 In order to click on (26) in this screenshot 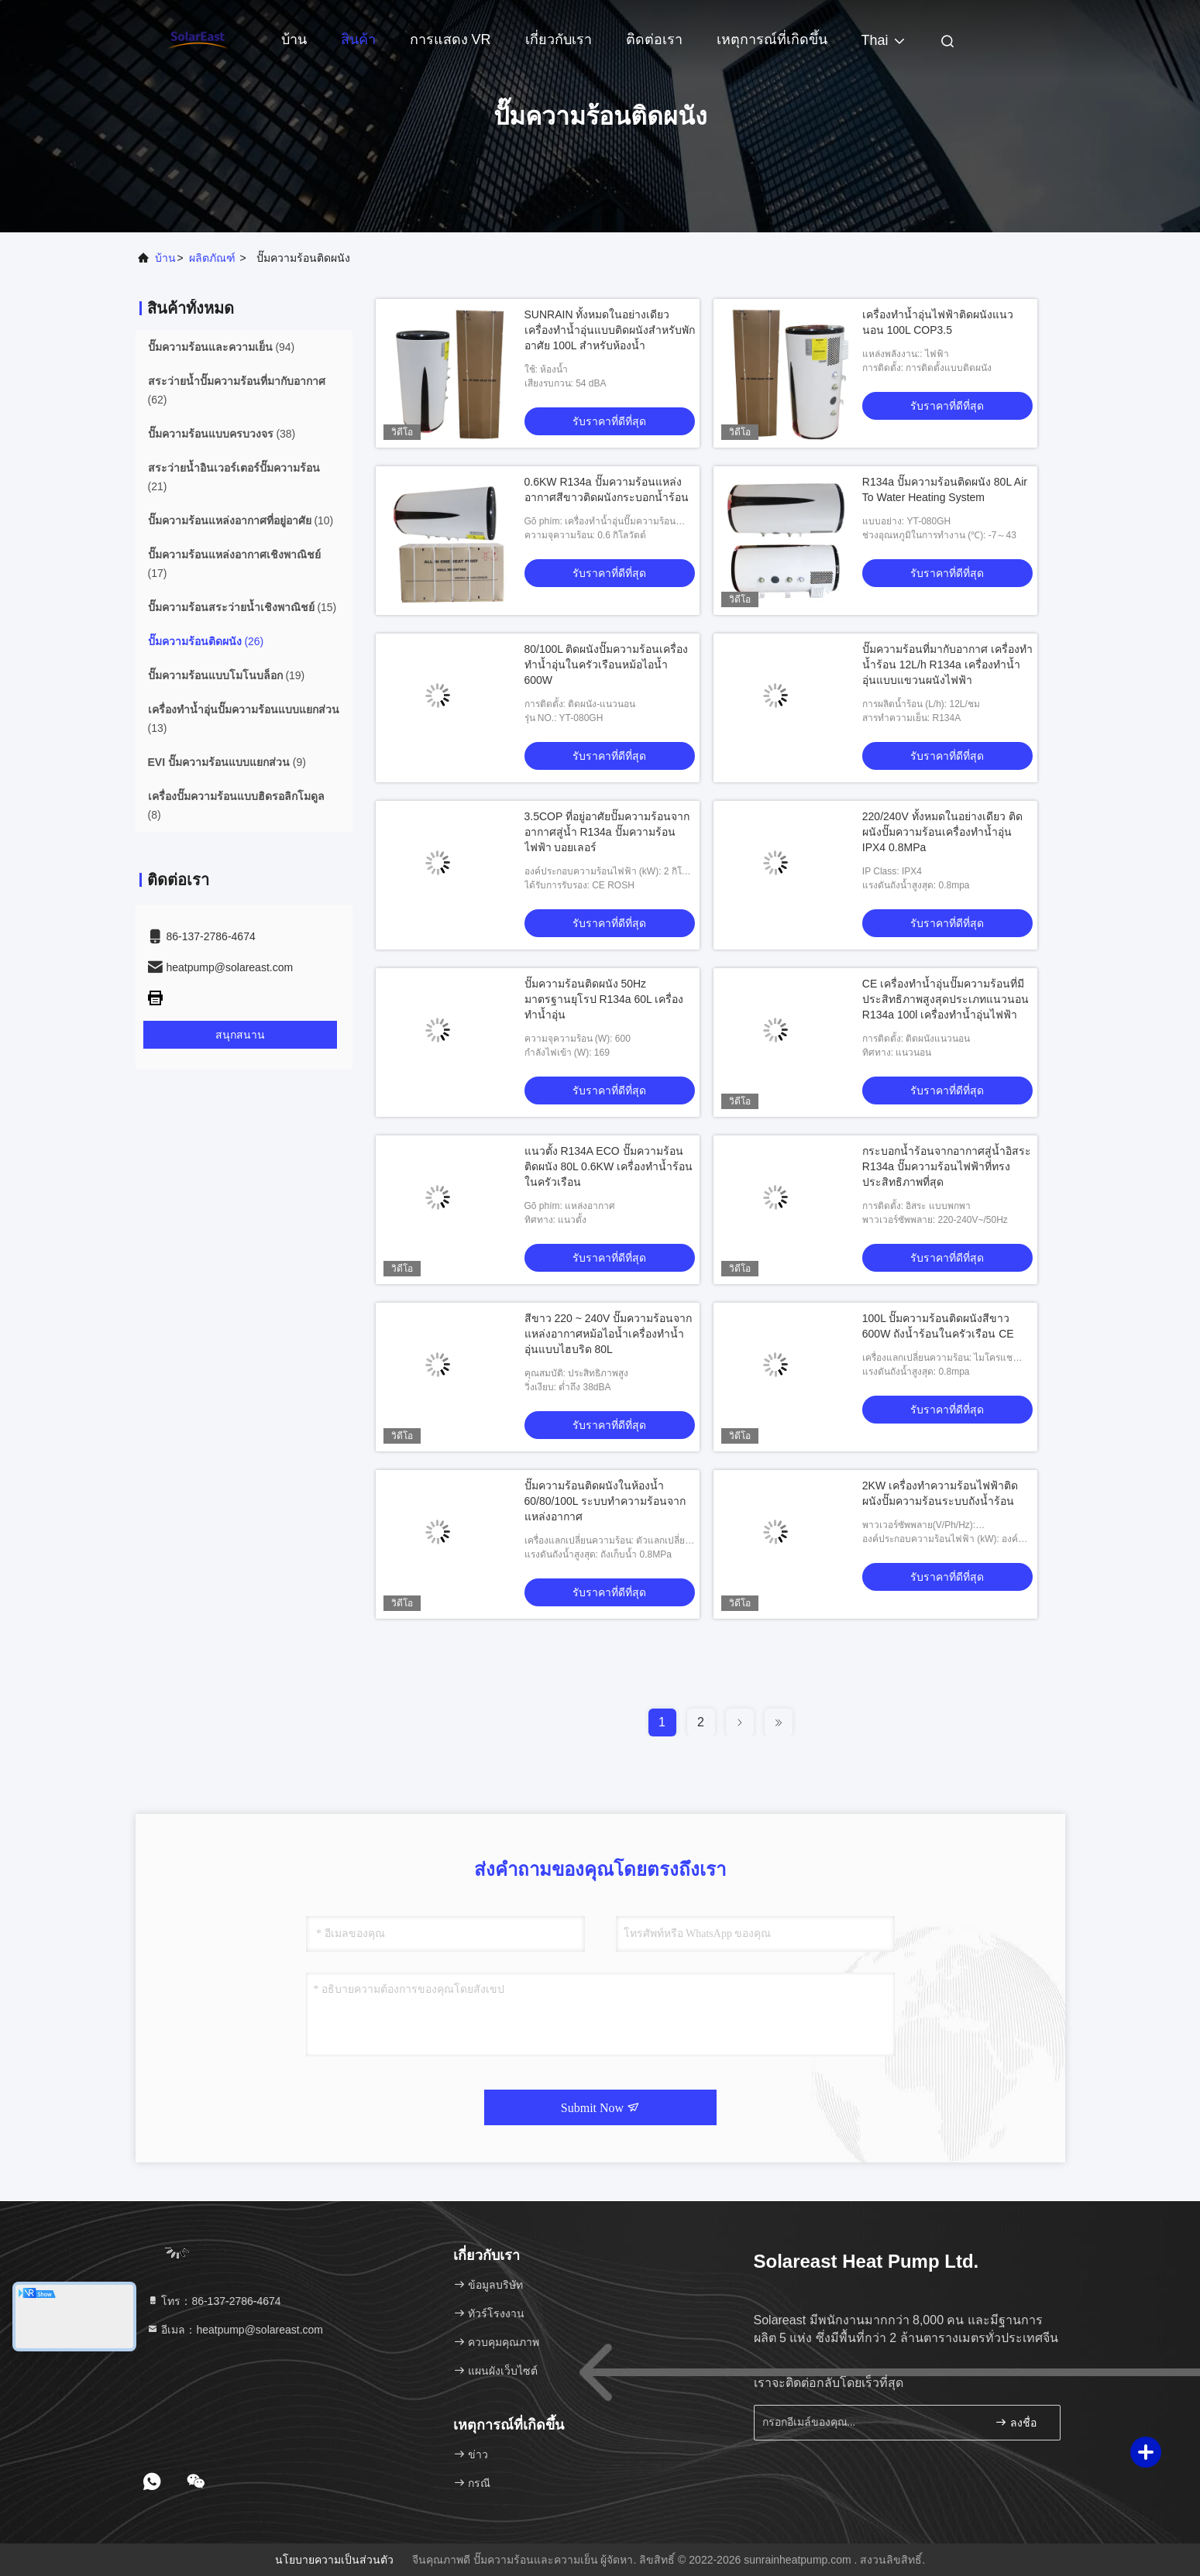, I will do `click(206, 641)`.